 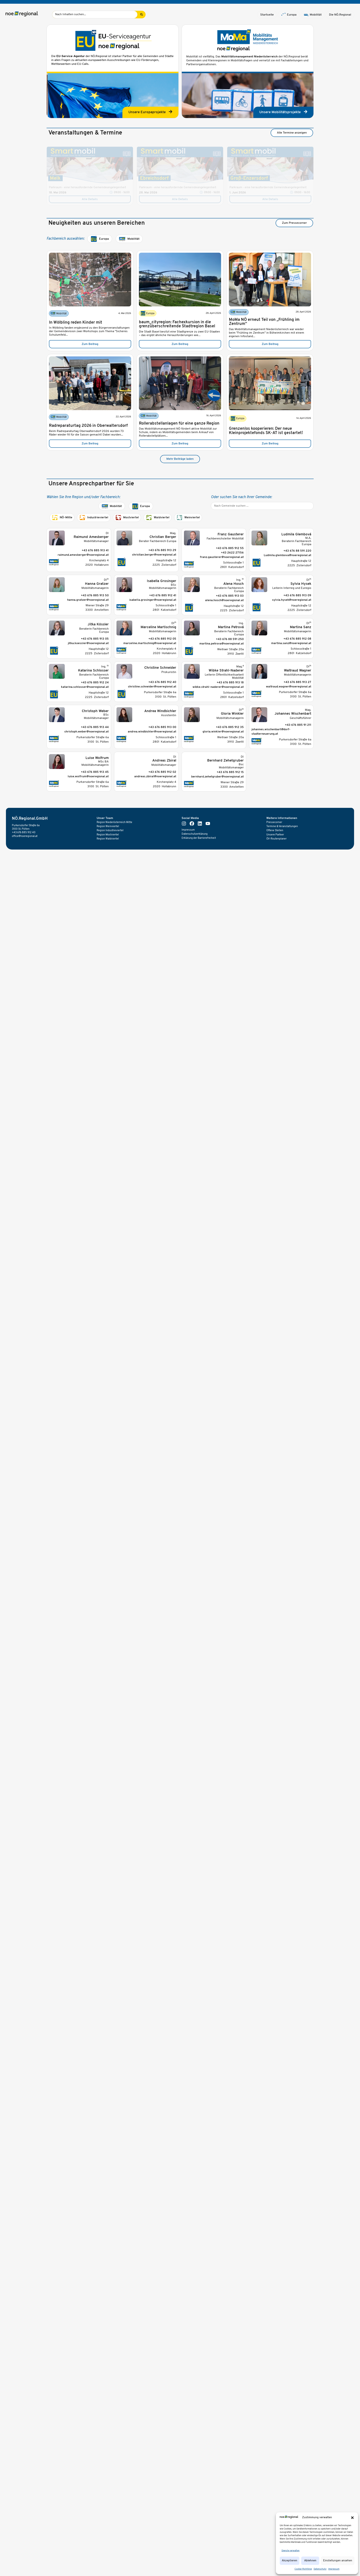 I want to click on [Gemeinde], so click(x=262, y=506).